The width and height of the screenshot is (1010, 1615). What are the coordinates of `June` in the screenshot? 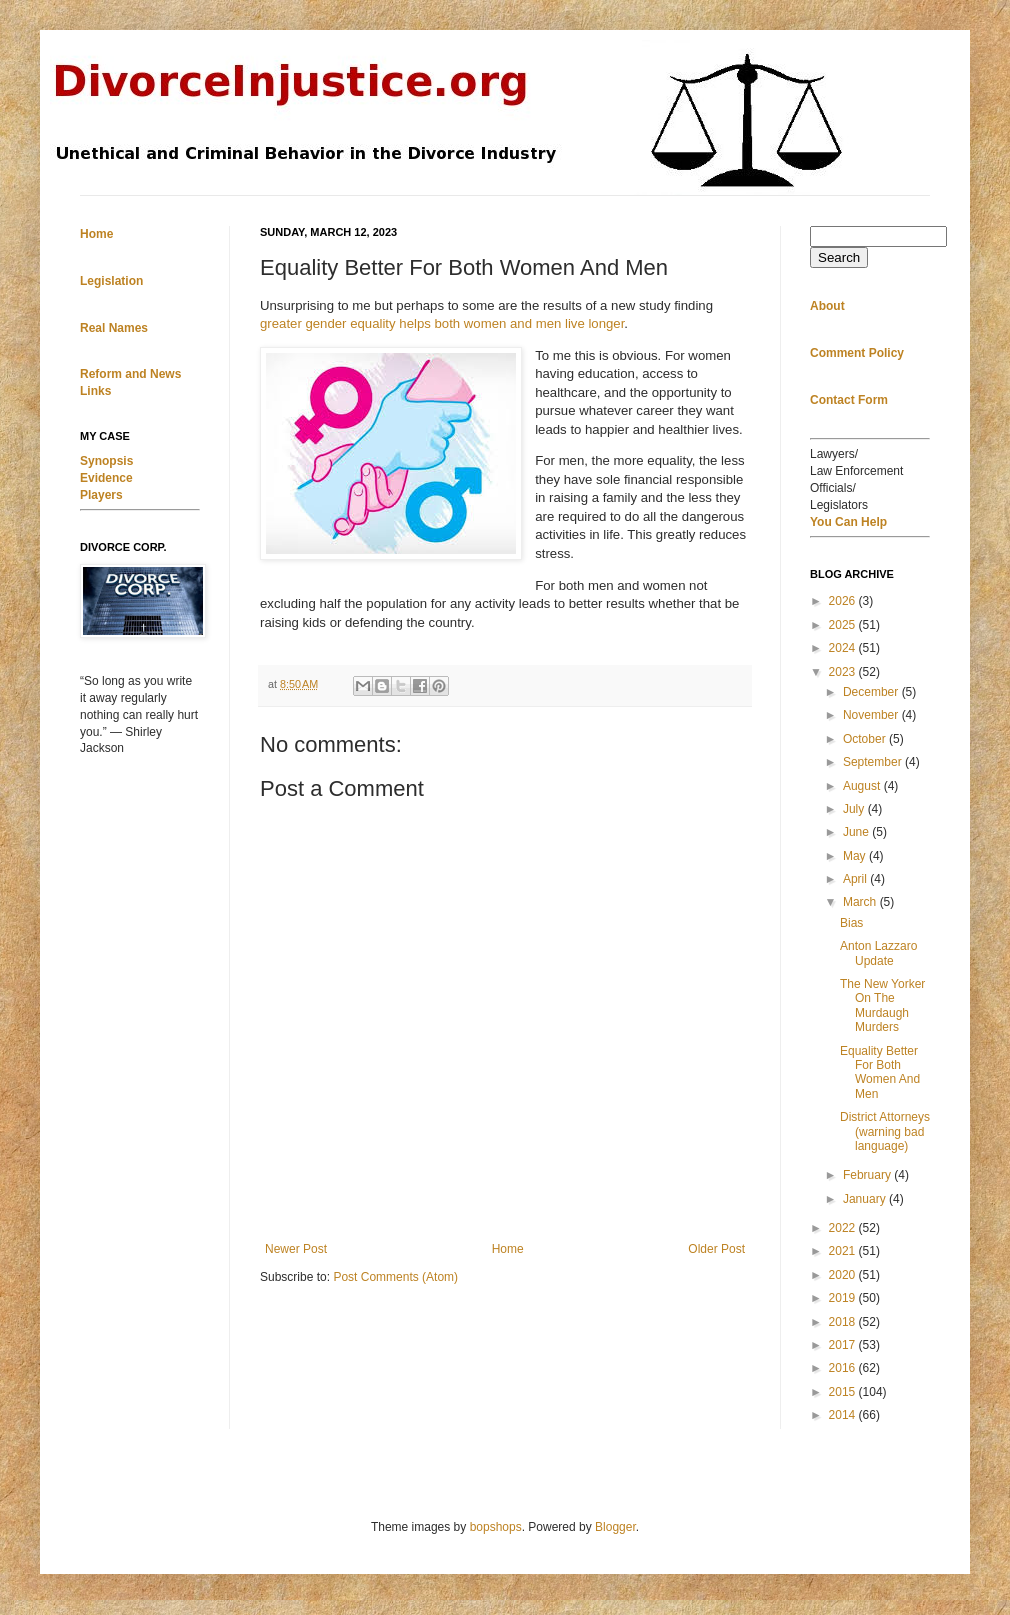 It's located at (857, 832).